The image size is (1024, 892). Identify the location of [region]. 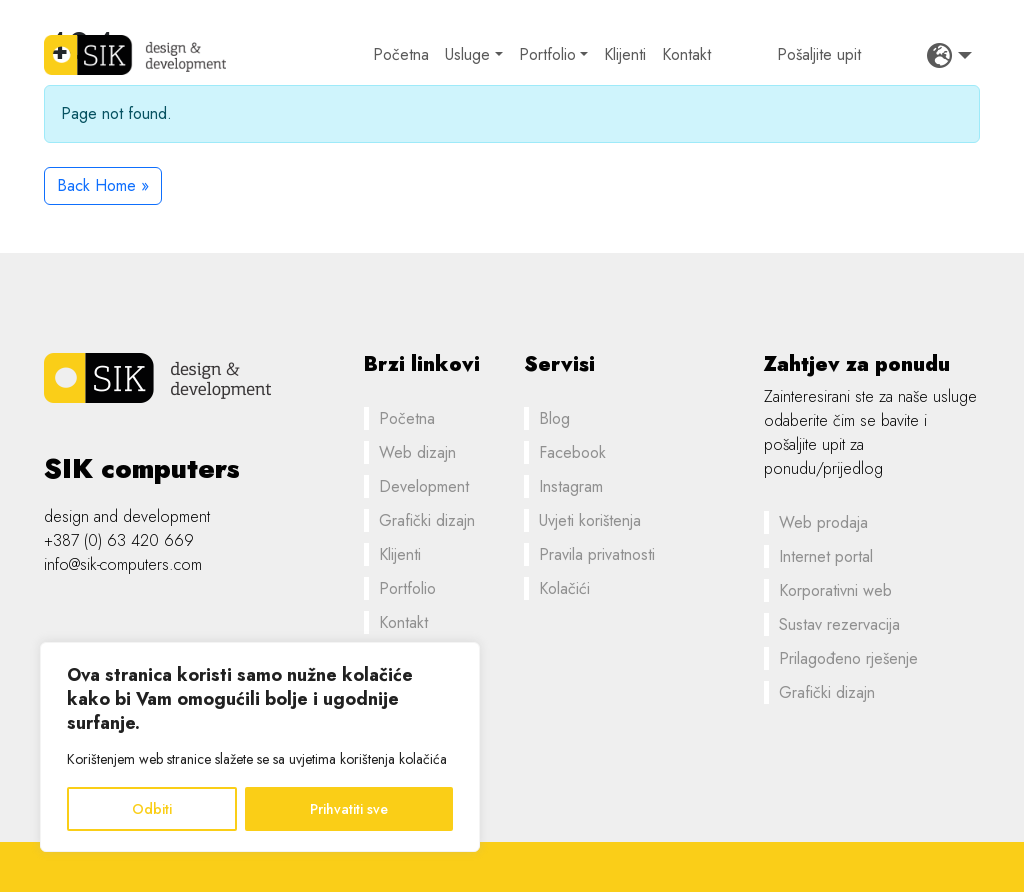
(260, 747).